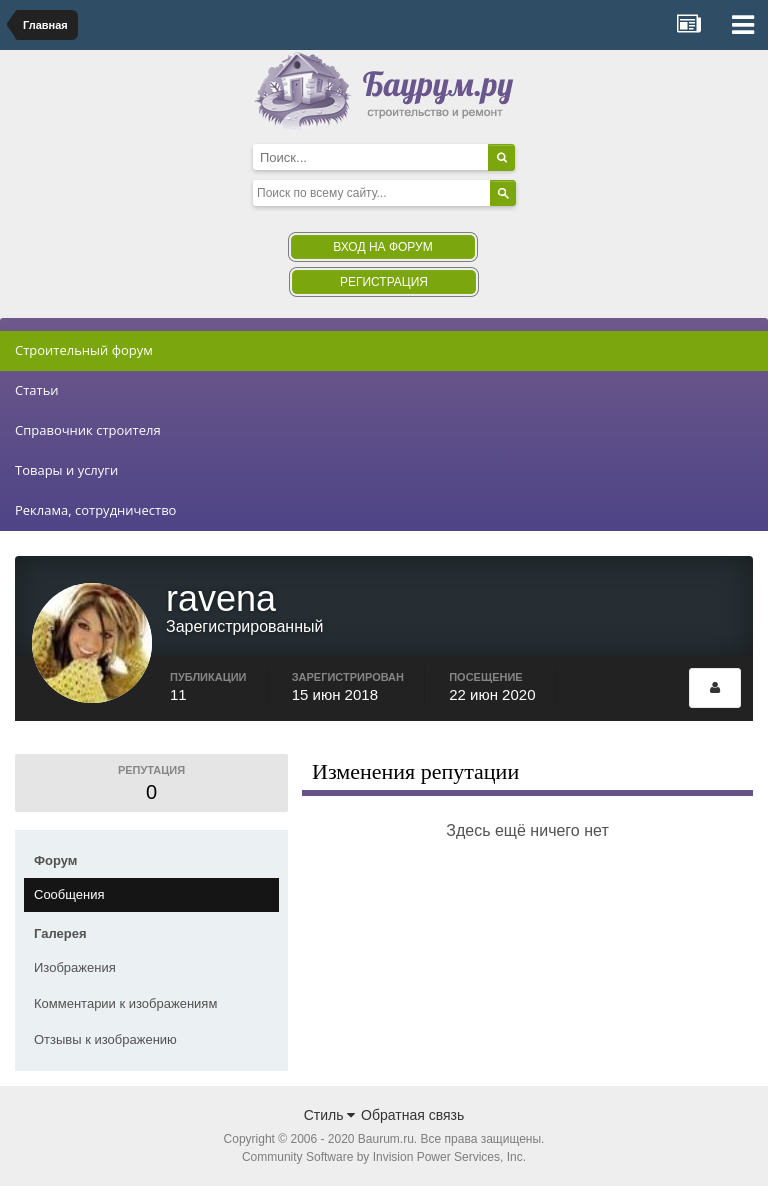 The height and width of the screenshot is (1186, 768). Describe the element at coordinates (125, 1003) in the screenshot. I see `Комментарии к изображениям` at that location.